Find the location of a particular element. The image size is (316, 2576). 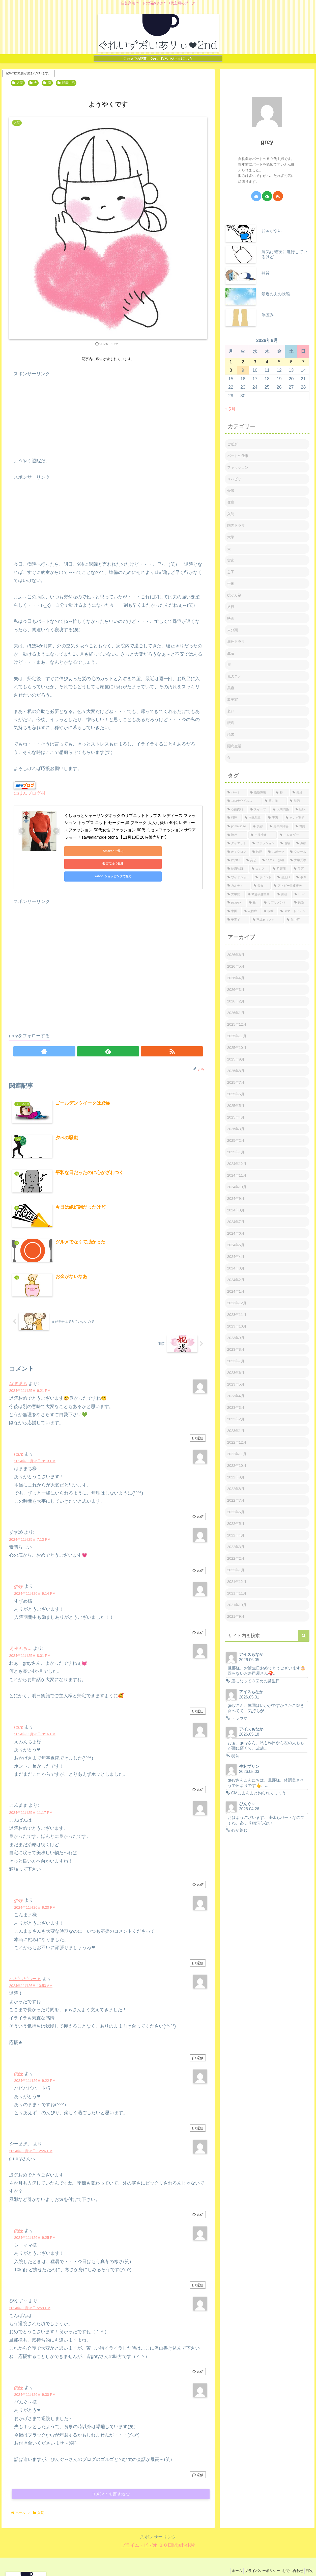

返信 [すずめ に返信] is located at coordinates (198, 1559).